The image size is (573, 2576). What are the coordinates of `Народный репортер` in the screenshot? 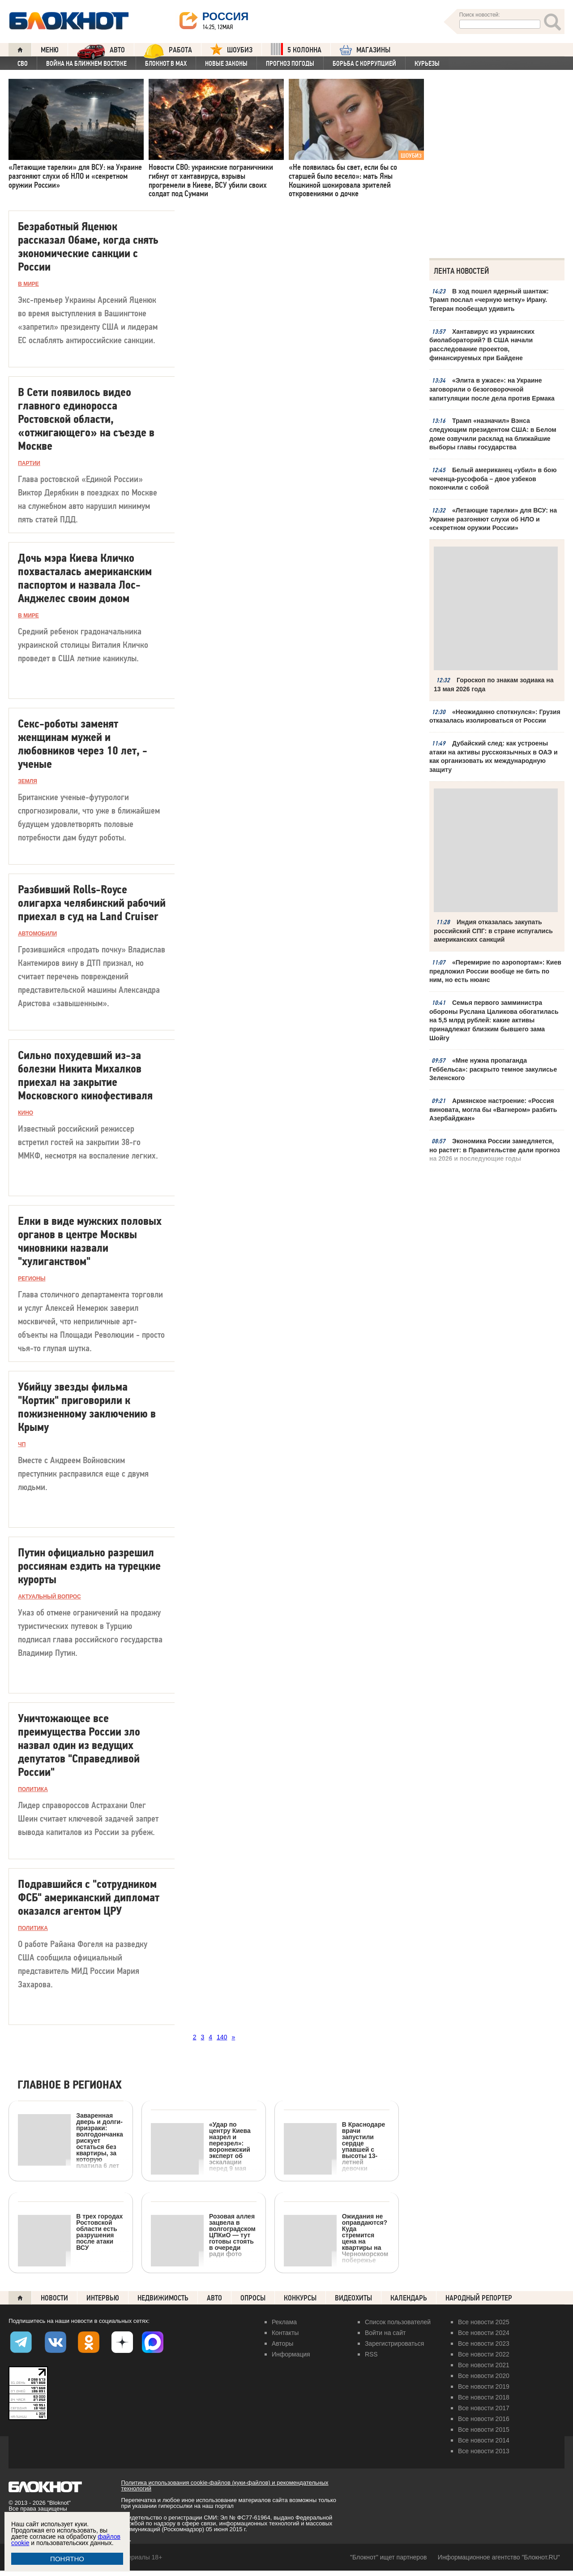 It's located at (478, 2298).